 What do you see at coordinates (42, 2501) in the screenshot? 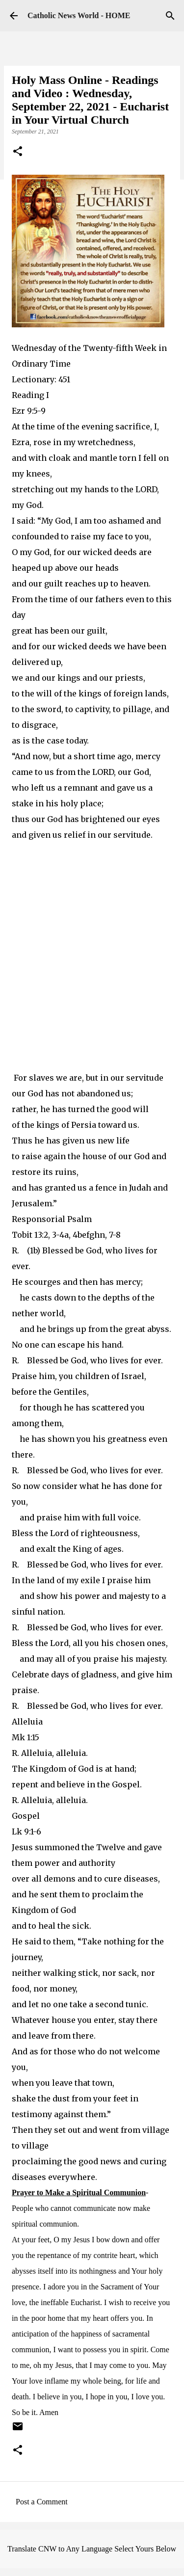
I see `Post a Comment` at bounding box center [42, 2501].